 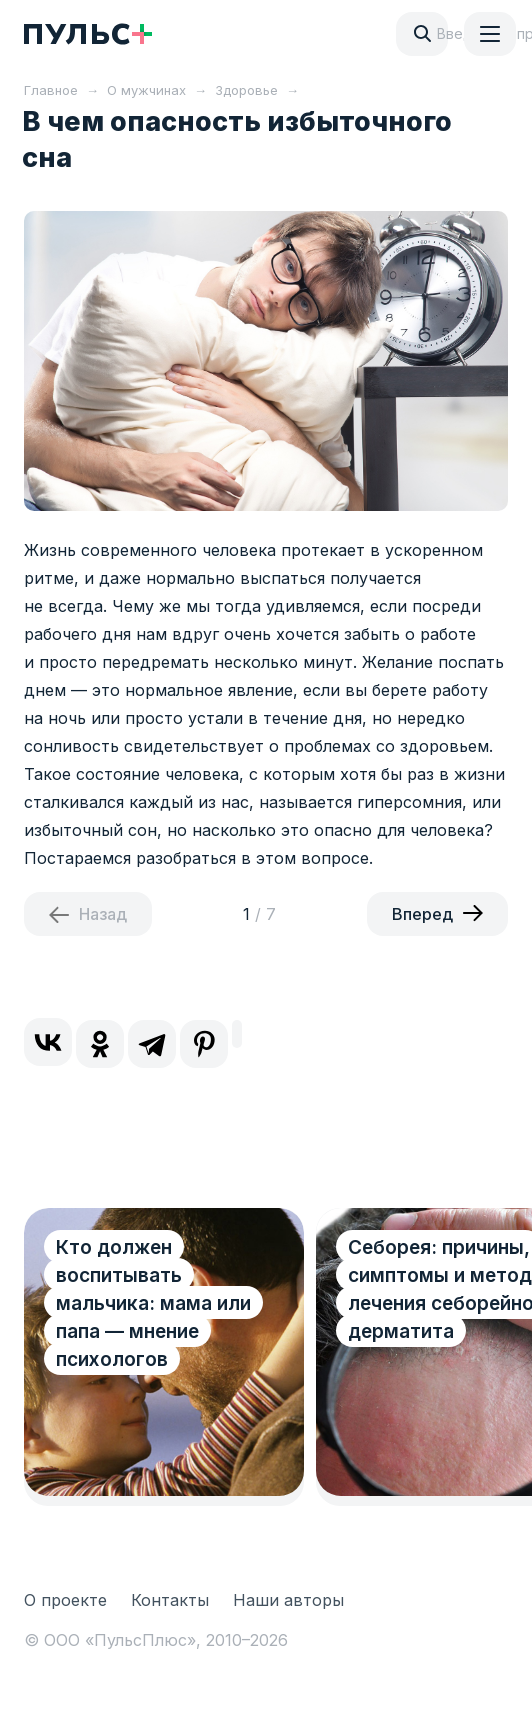 I want to click on Контакты, so click(x=170, y=1600).